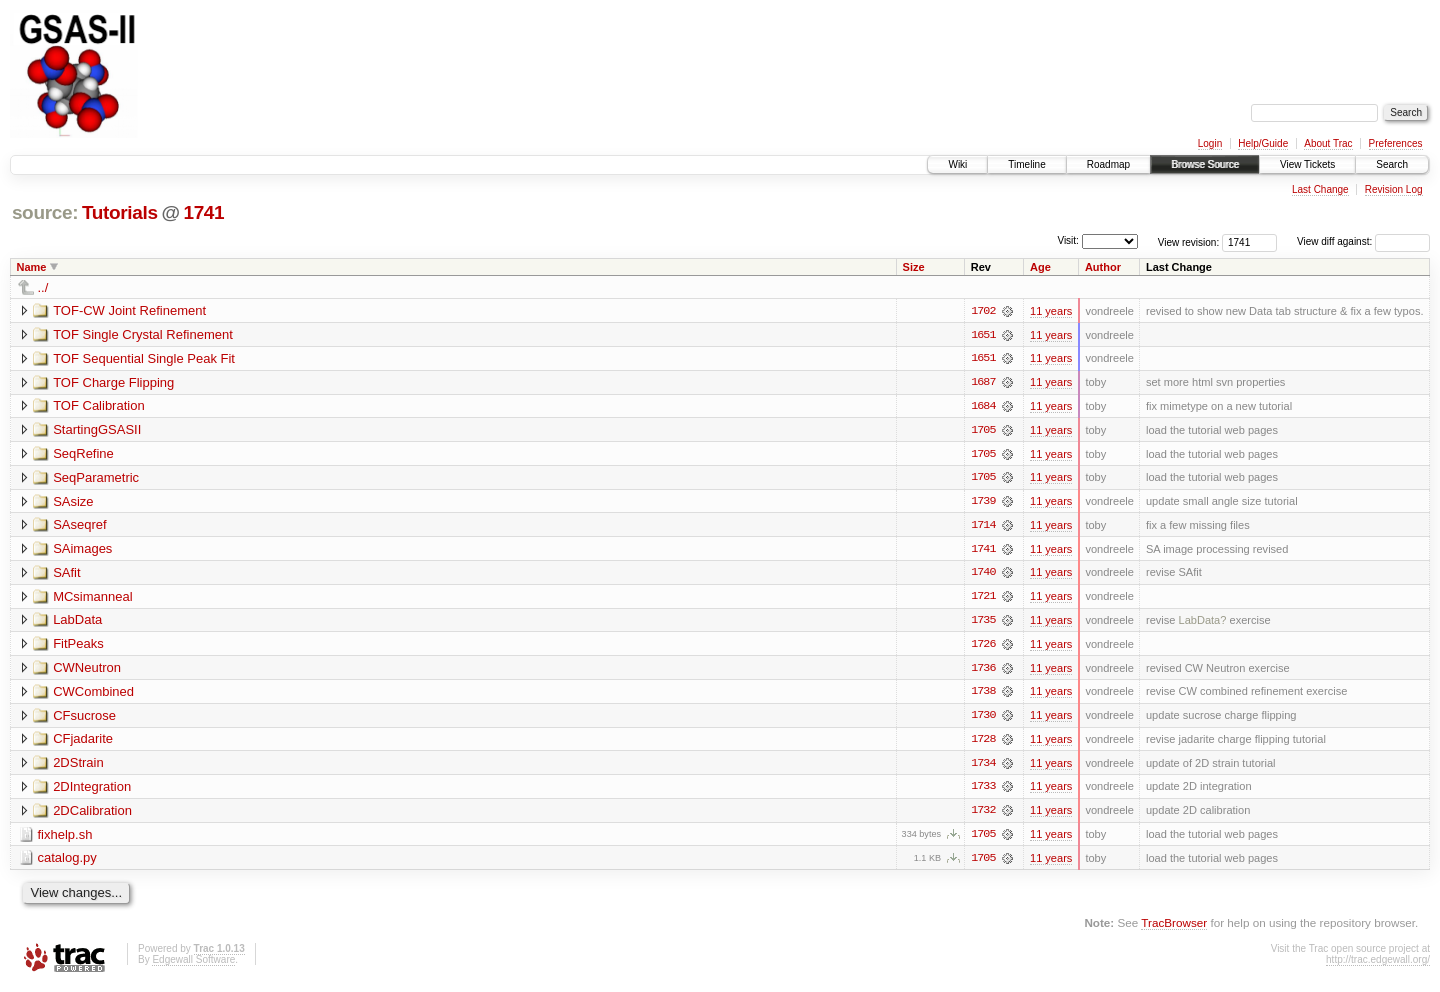 The width and height of the screenshot is (1440, 992). Describe the element at coordinates (983, 719) in the screenshot. I see `1730` at that location.